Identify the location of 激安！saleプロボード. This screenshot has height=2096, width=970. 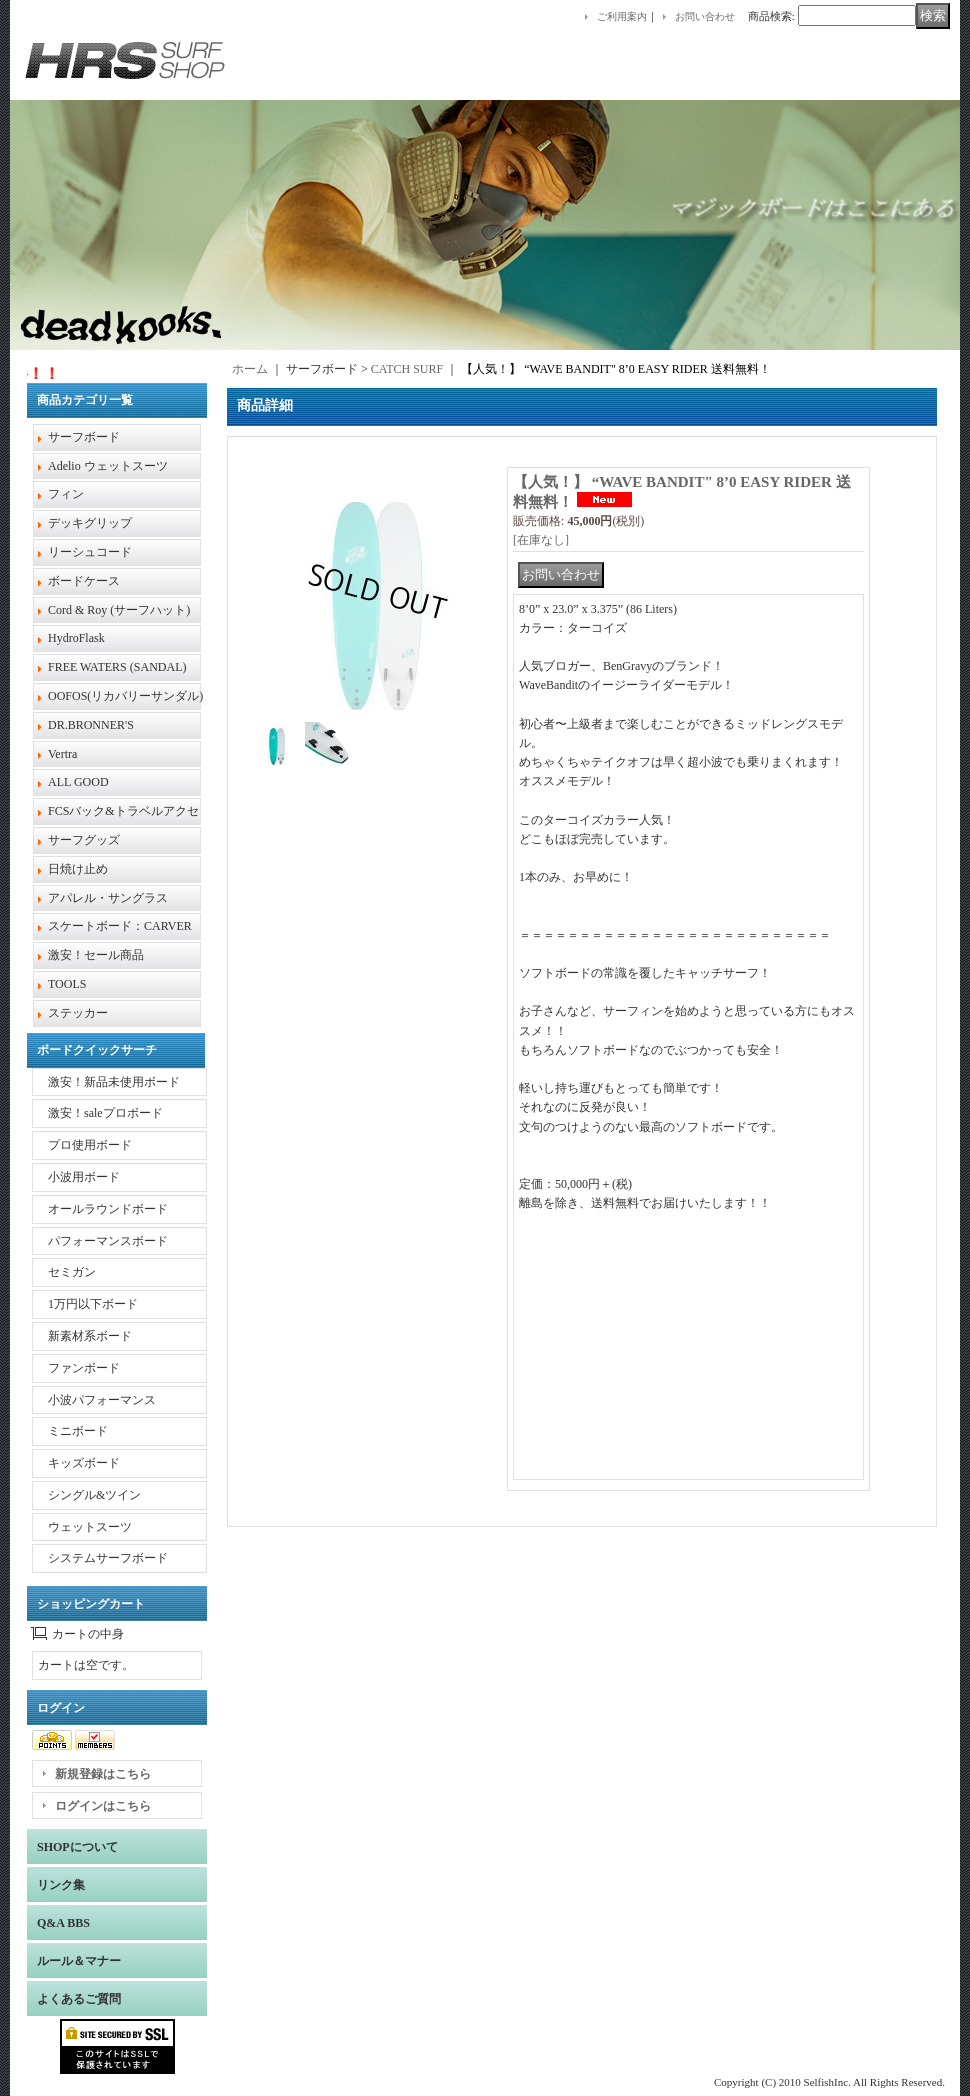
(105, 1113).